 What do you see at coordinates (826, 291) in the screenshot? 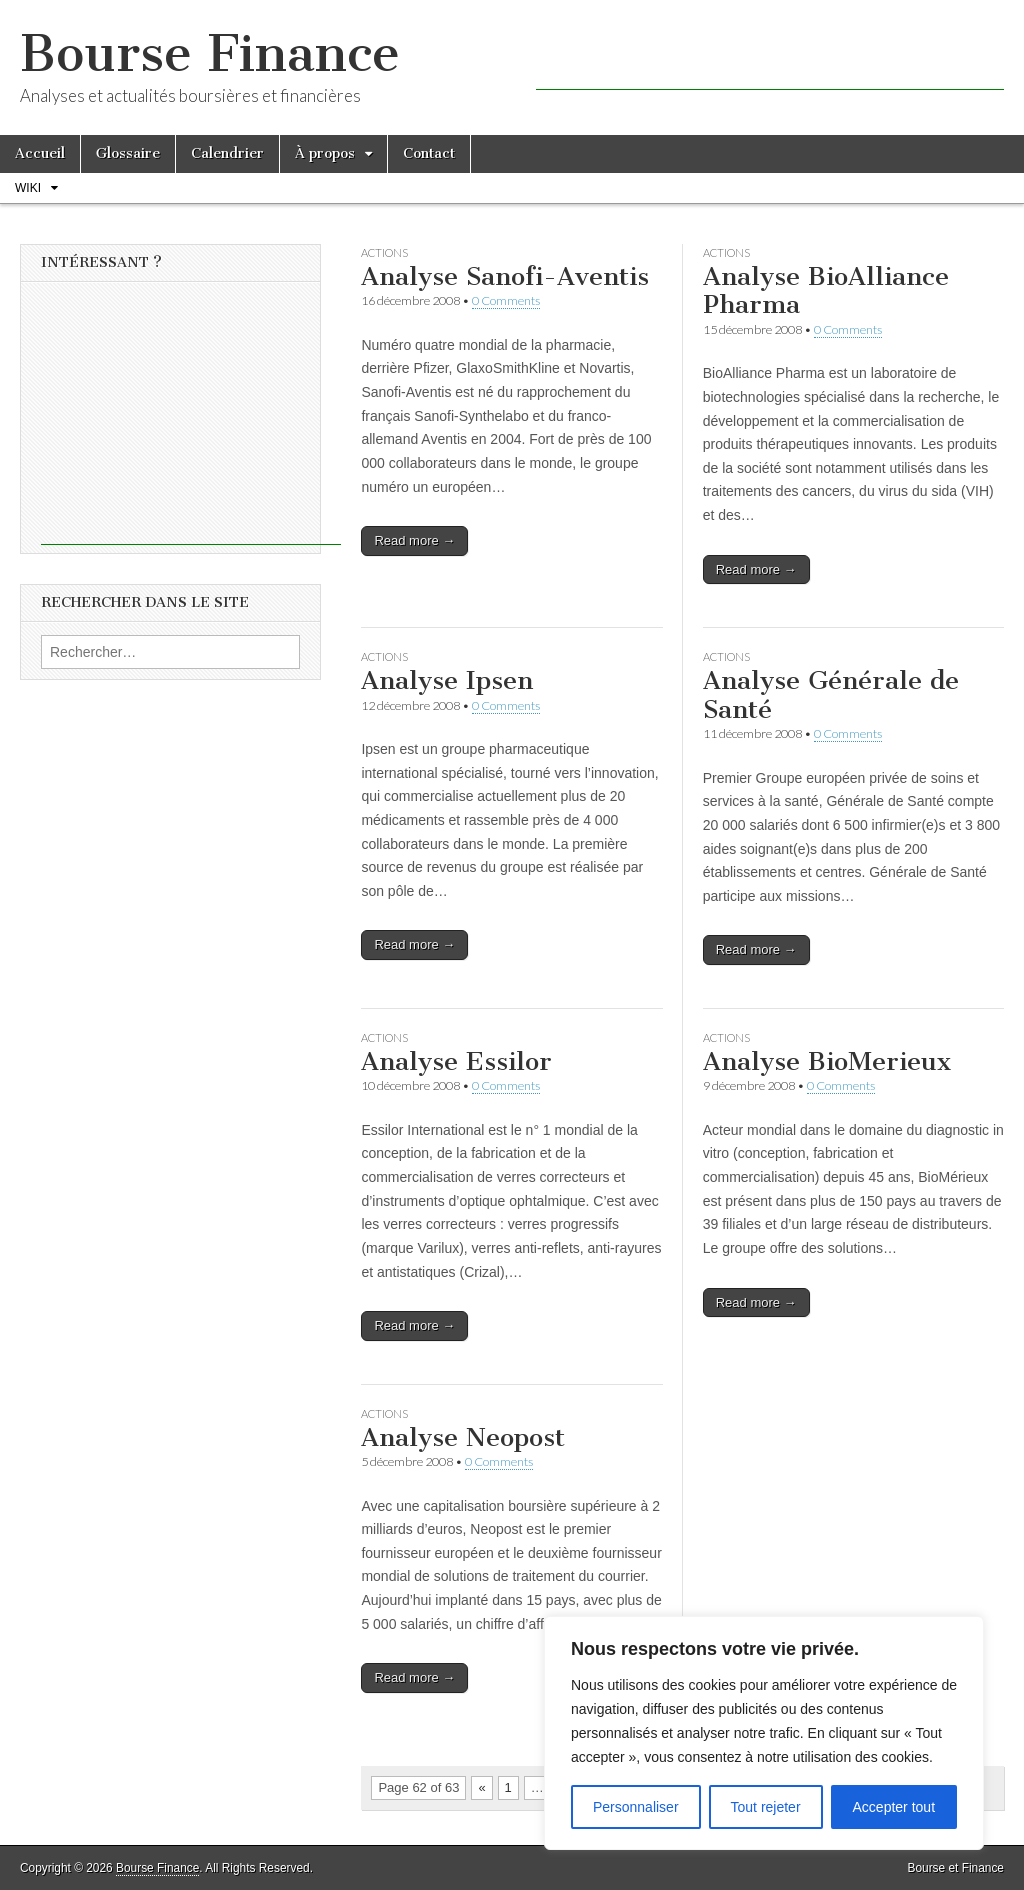
I see `Analyse BioAlliance Pharma` at bounding box center [826, 291].